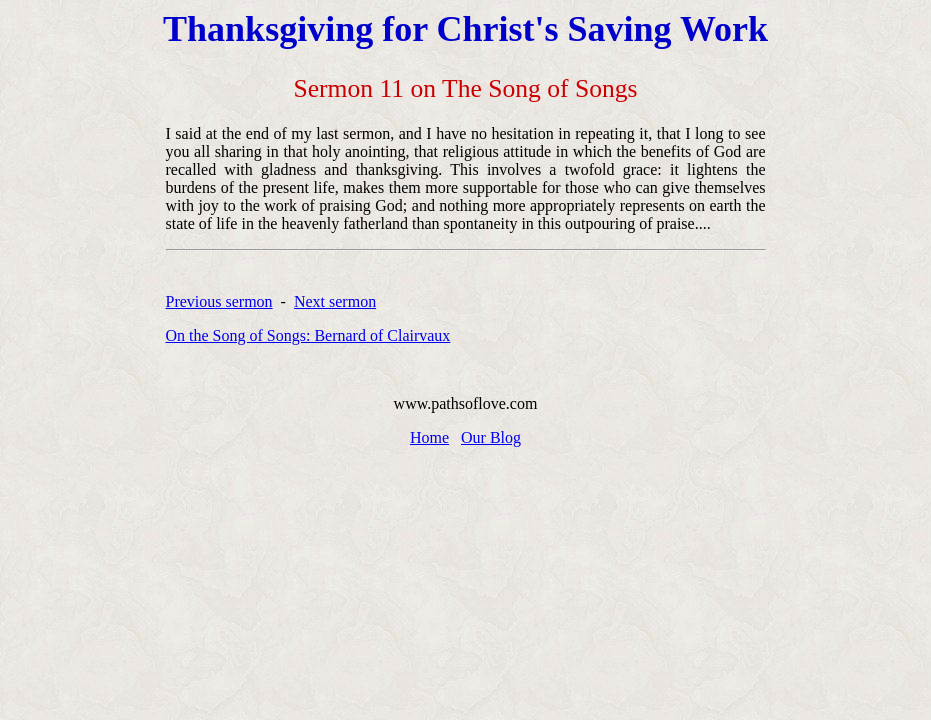 Image resolution: width=931 pixels, height=720 pixels. Describe the element at coordinates (308, 335) in the screenshot. I see `On the Song of Songs: Bernard of Clairvaux` at that location.